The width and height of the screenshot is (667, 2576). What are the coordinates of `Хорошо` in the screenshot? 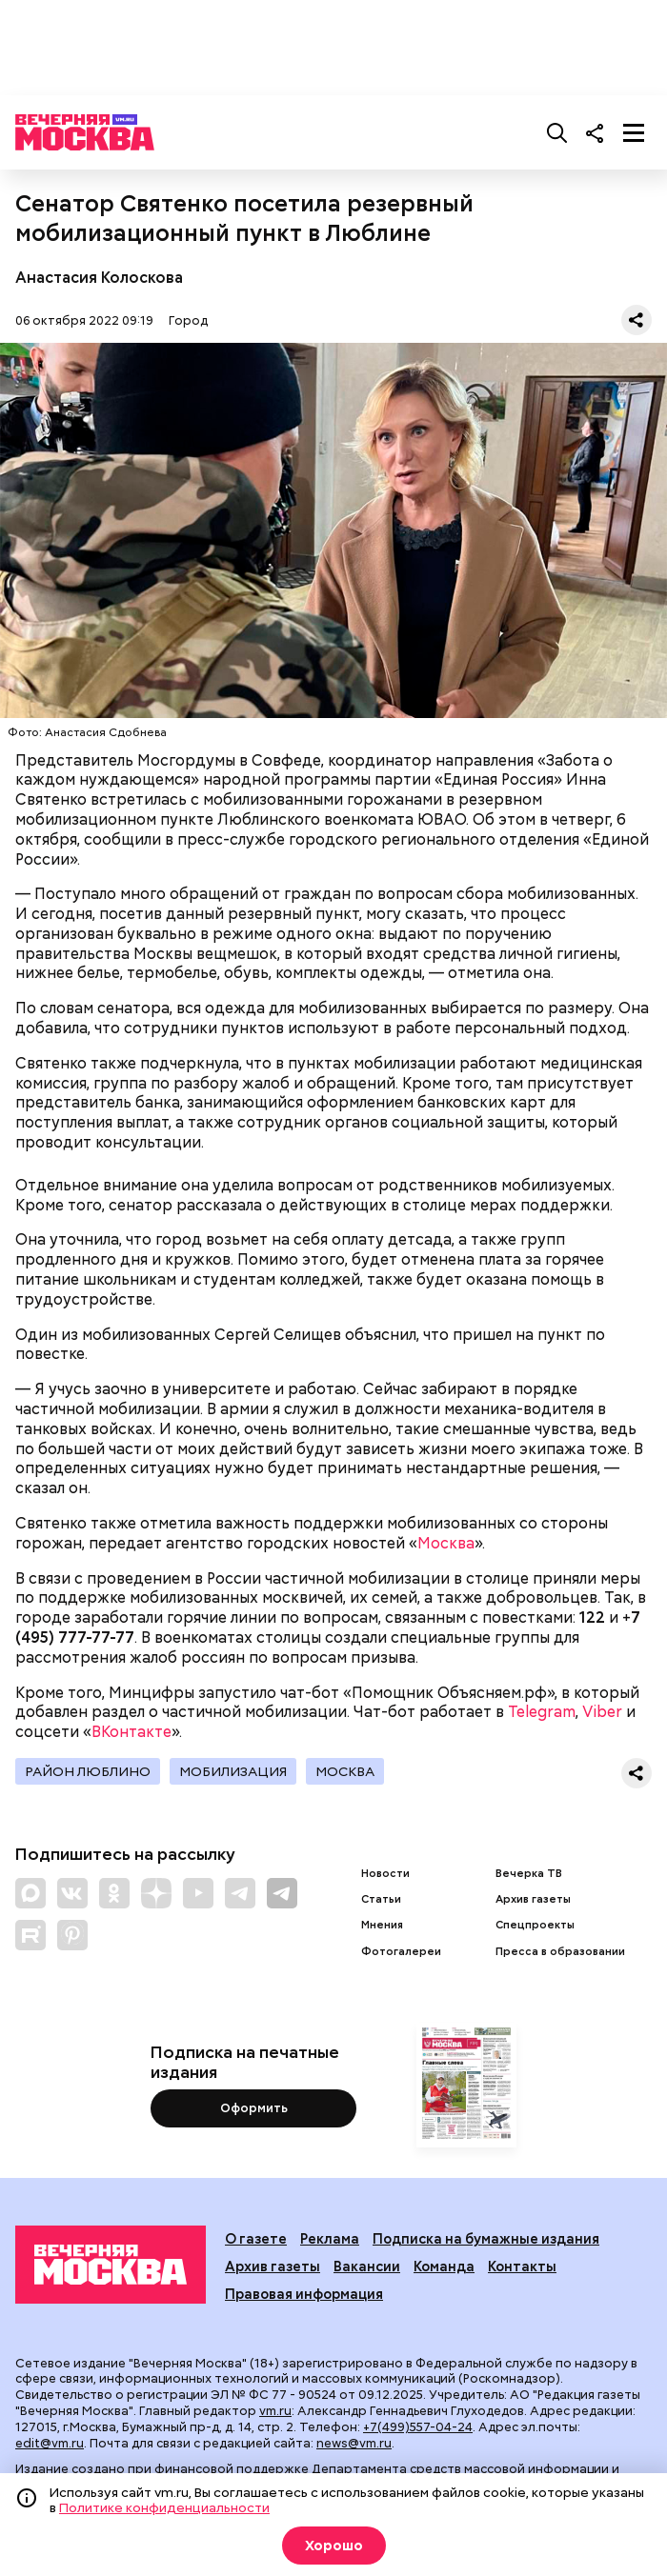 It's located at (334, 2545).